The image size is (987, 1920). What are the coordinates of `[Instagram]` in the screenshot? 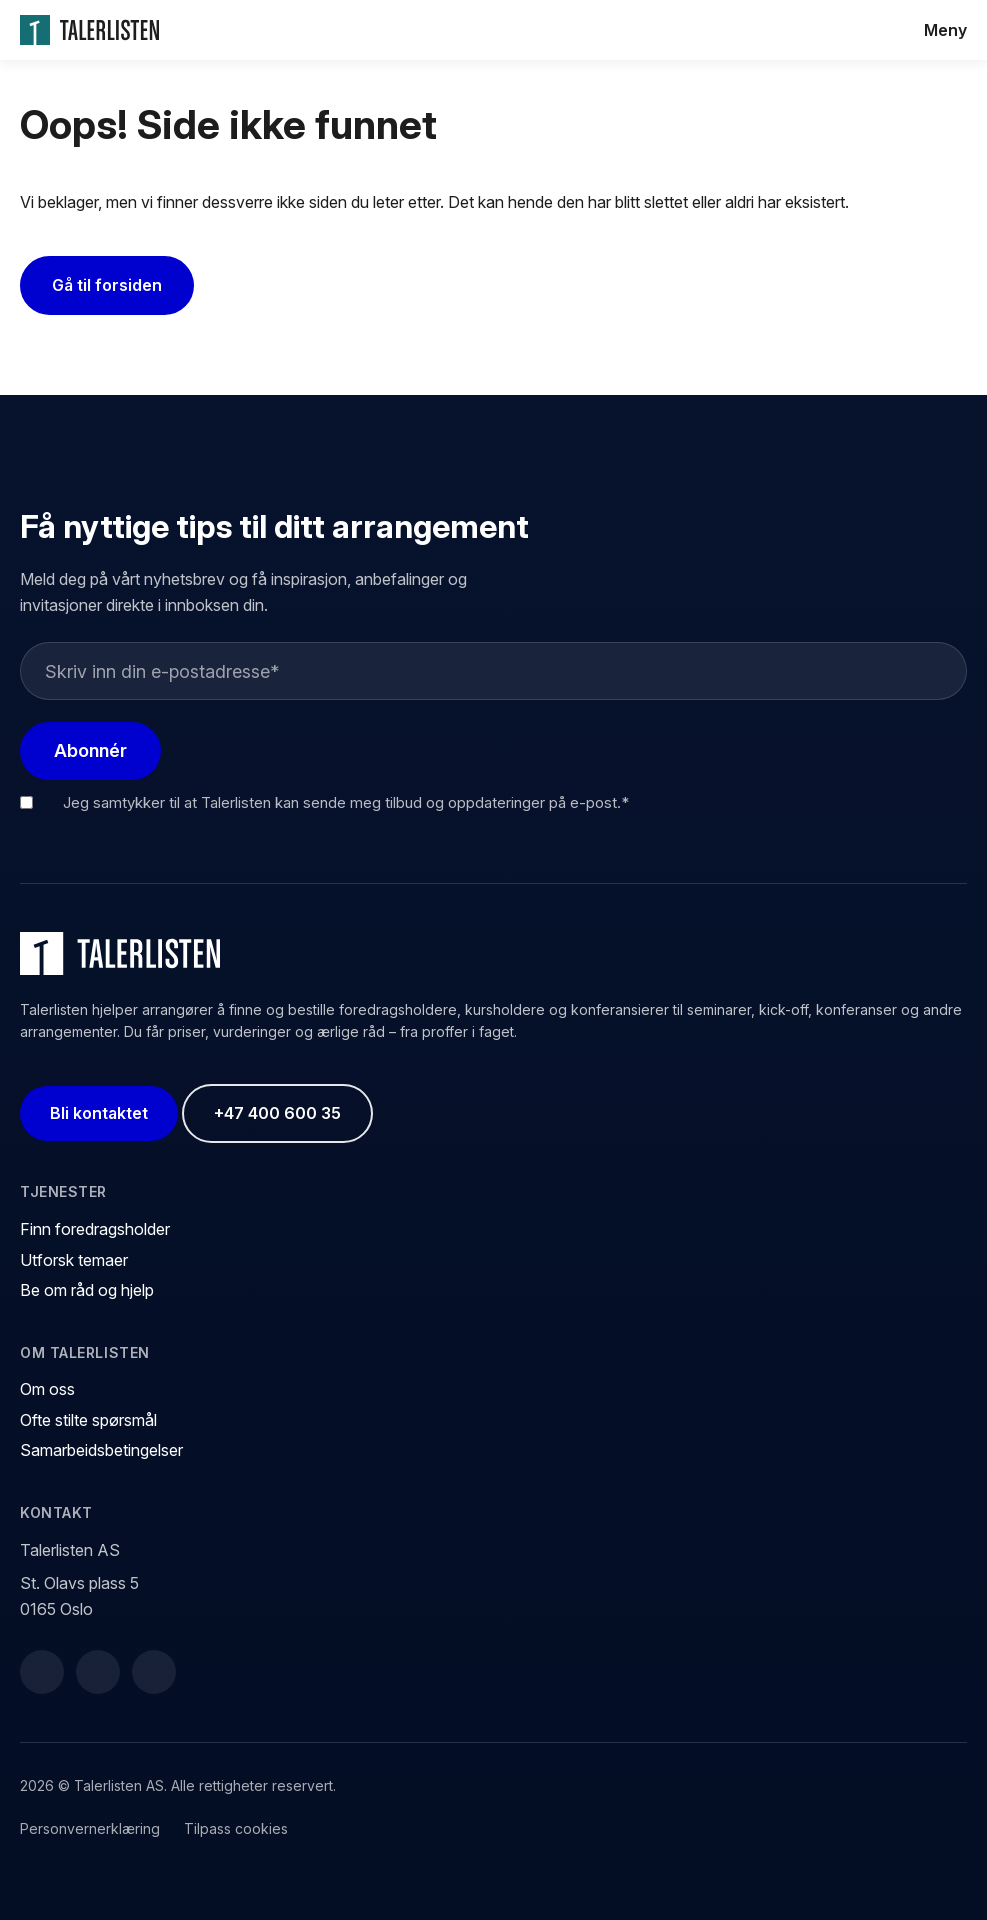 It's located at (154, 1672).